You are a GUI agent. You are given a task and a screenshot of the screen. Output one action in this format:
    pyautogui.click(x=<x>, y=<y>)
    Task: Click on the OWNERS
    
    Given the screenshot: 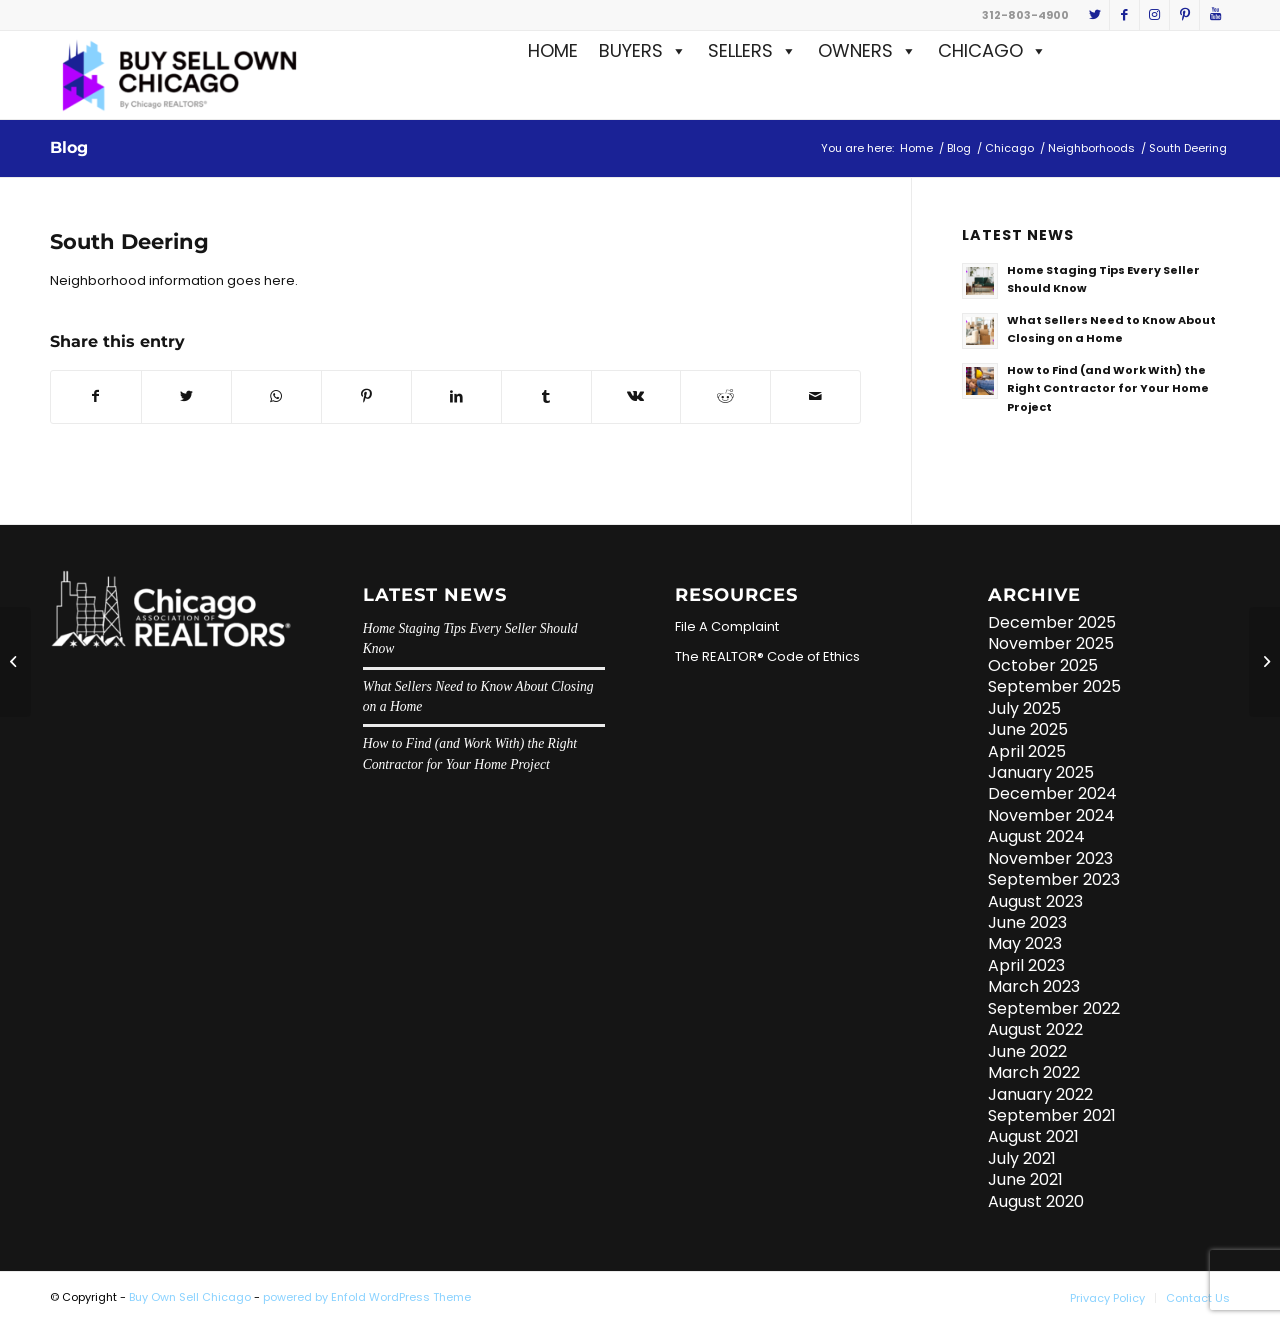 What is the action you would take?
    pyautogui.click(x=867, y=50)
    